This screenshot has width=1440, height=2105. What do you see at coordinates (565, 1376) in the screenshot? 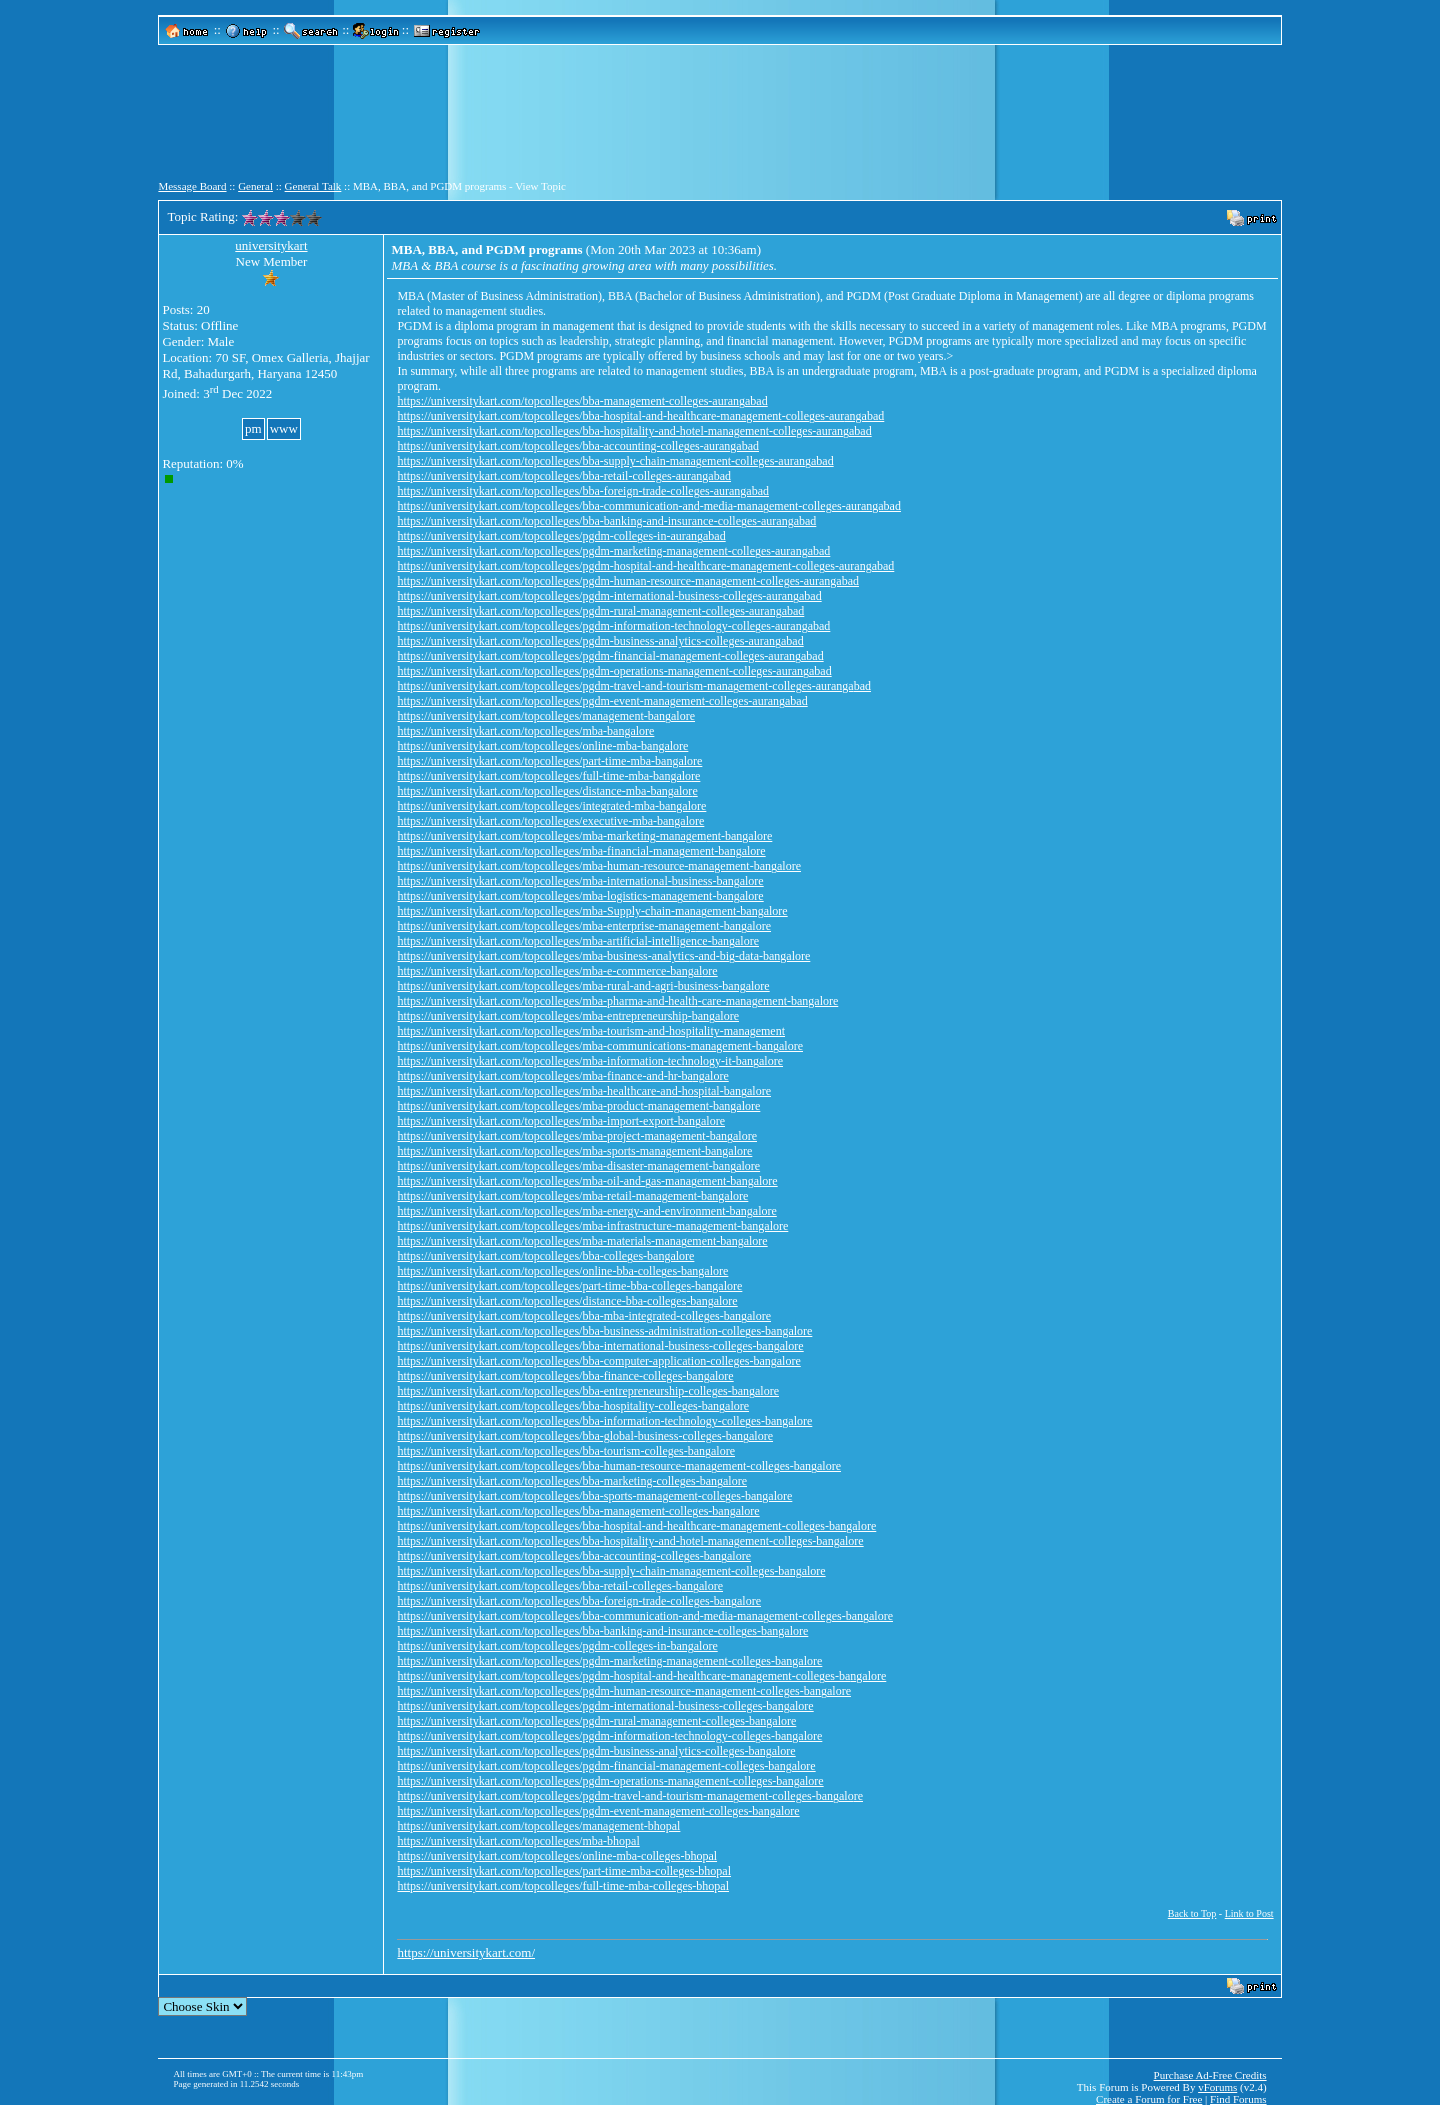
I see `https://universitykart.com/topcolleges/bba-finance-colleges-bangalore` at bounding box center [565, 1376].